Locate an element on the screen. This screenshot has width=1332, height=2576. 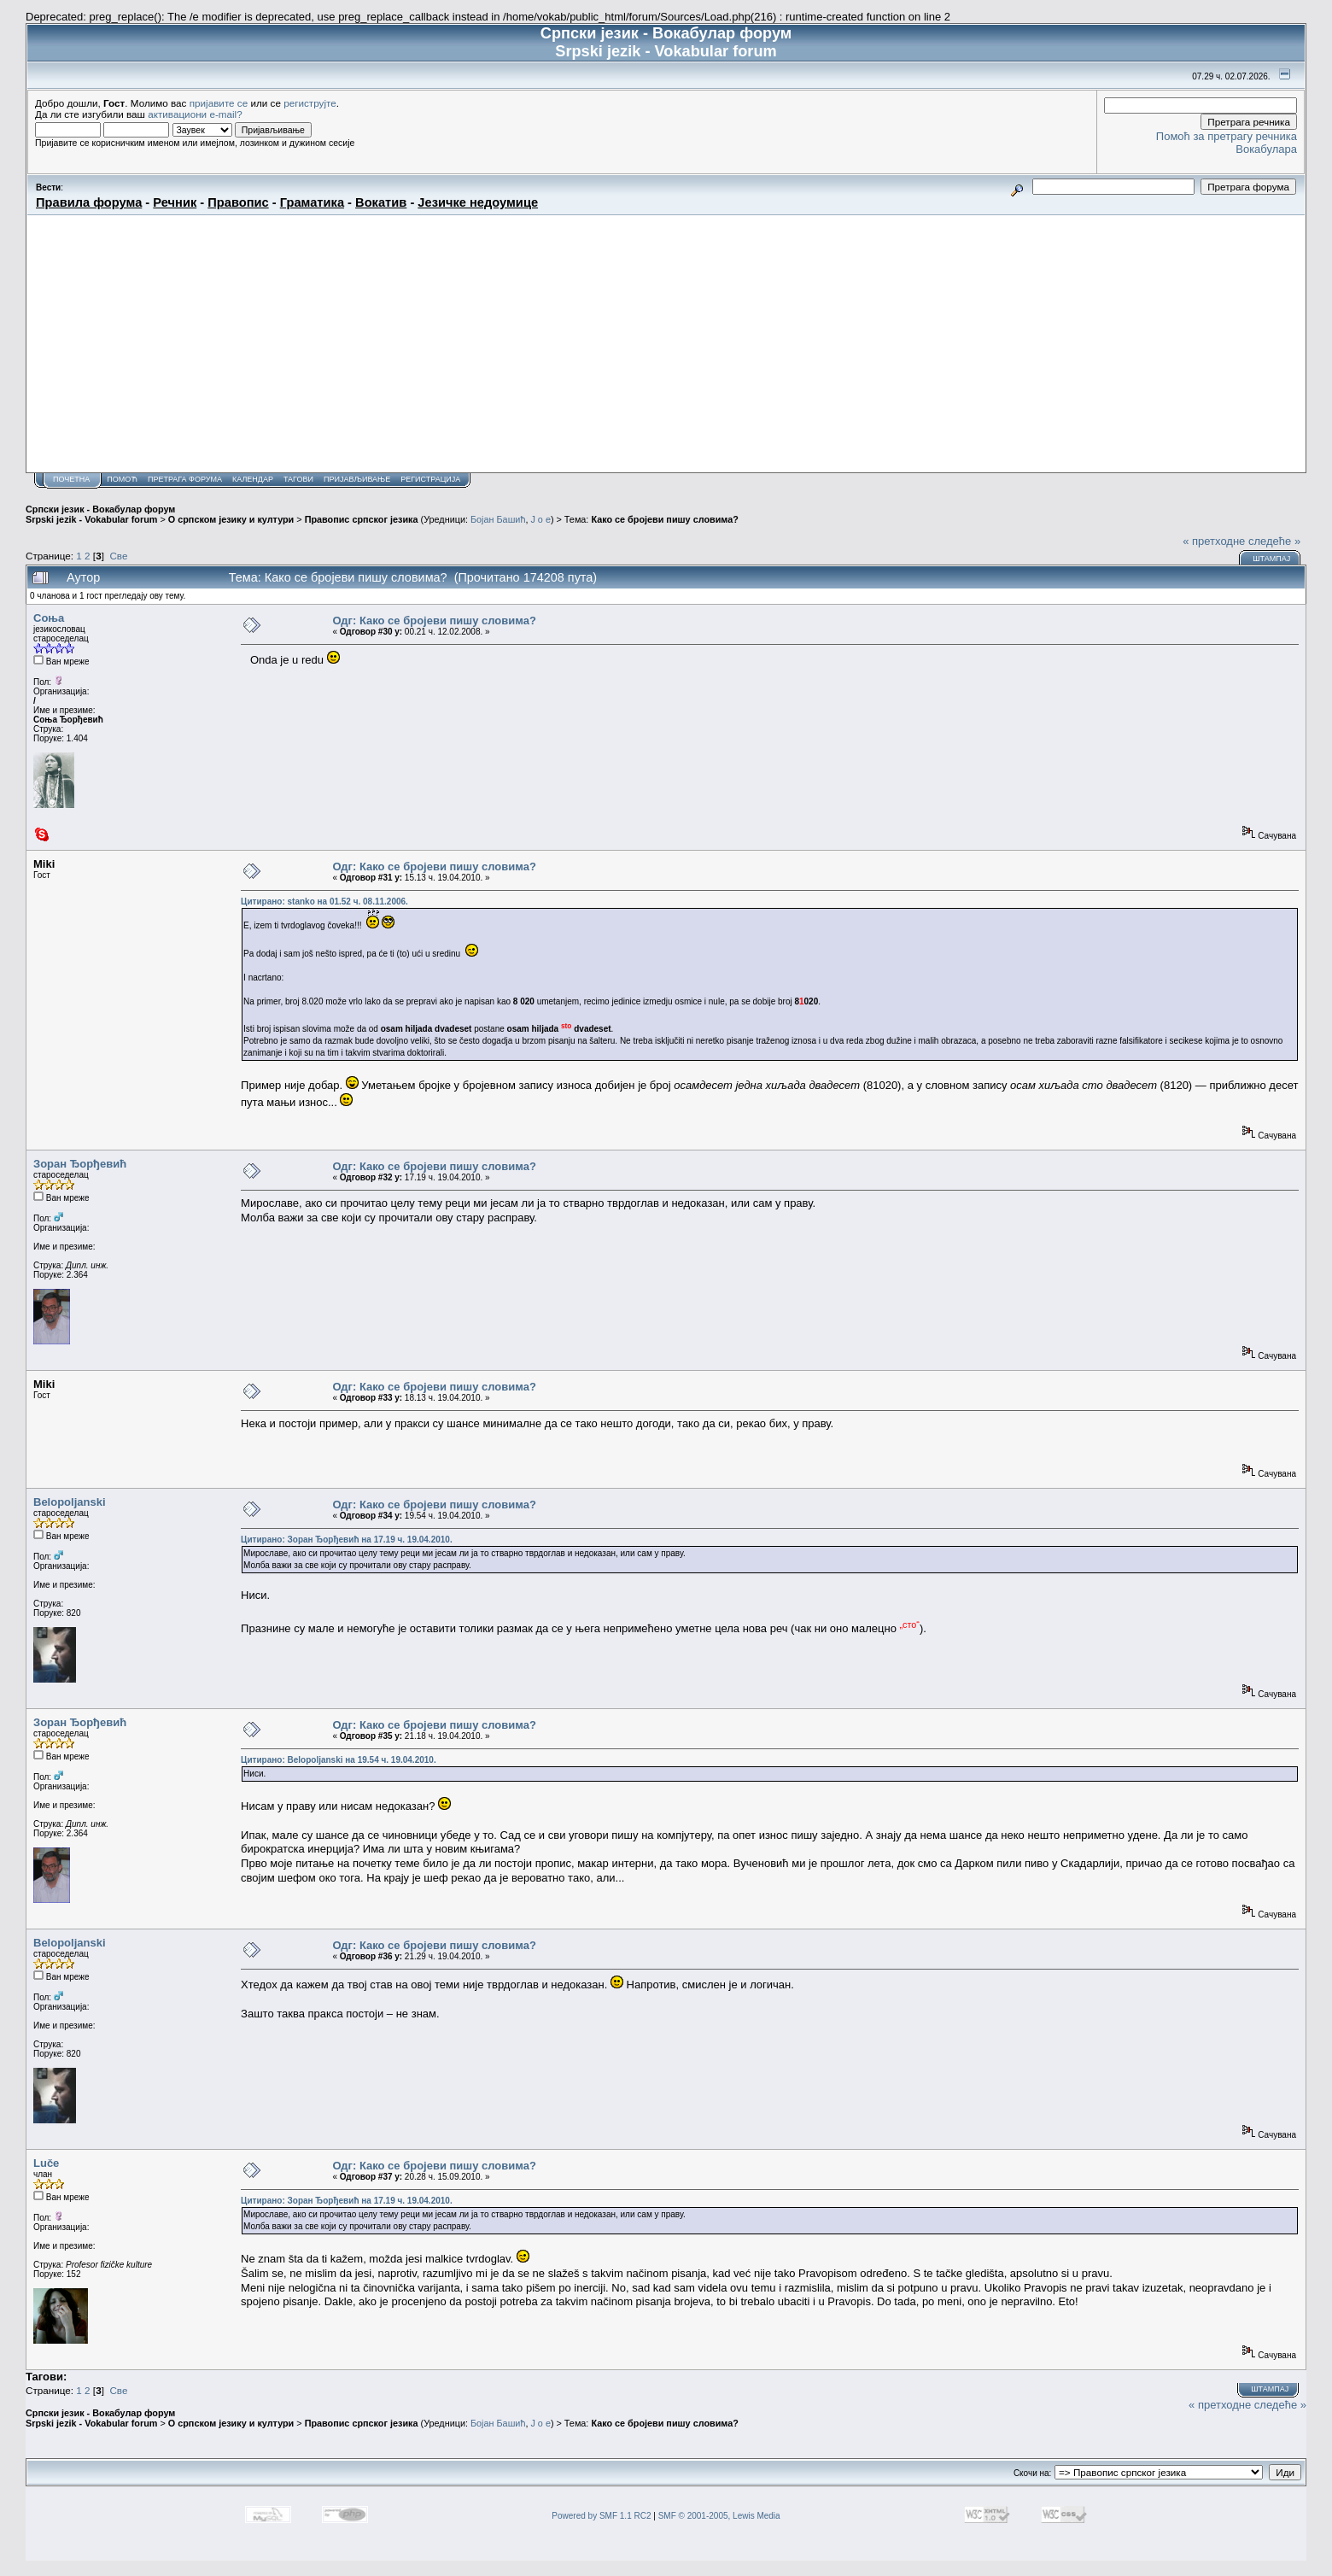
Речник is located at coordinates (174, 202).